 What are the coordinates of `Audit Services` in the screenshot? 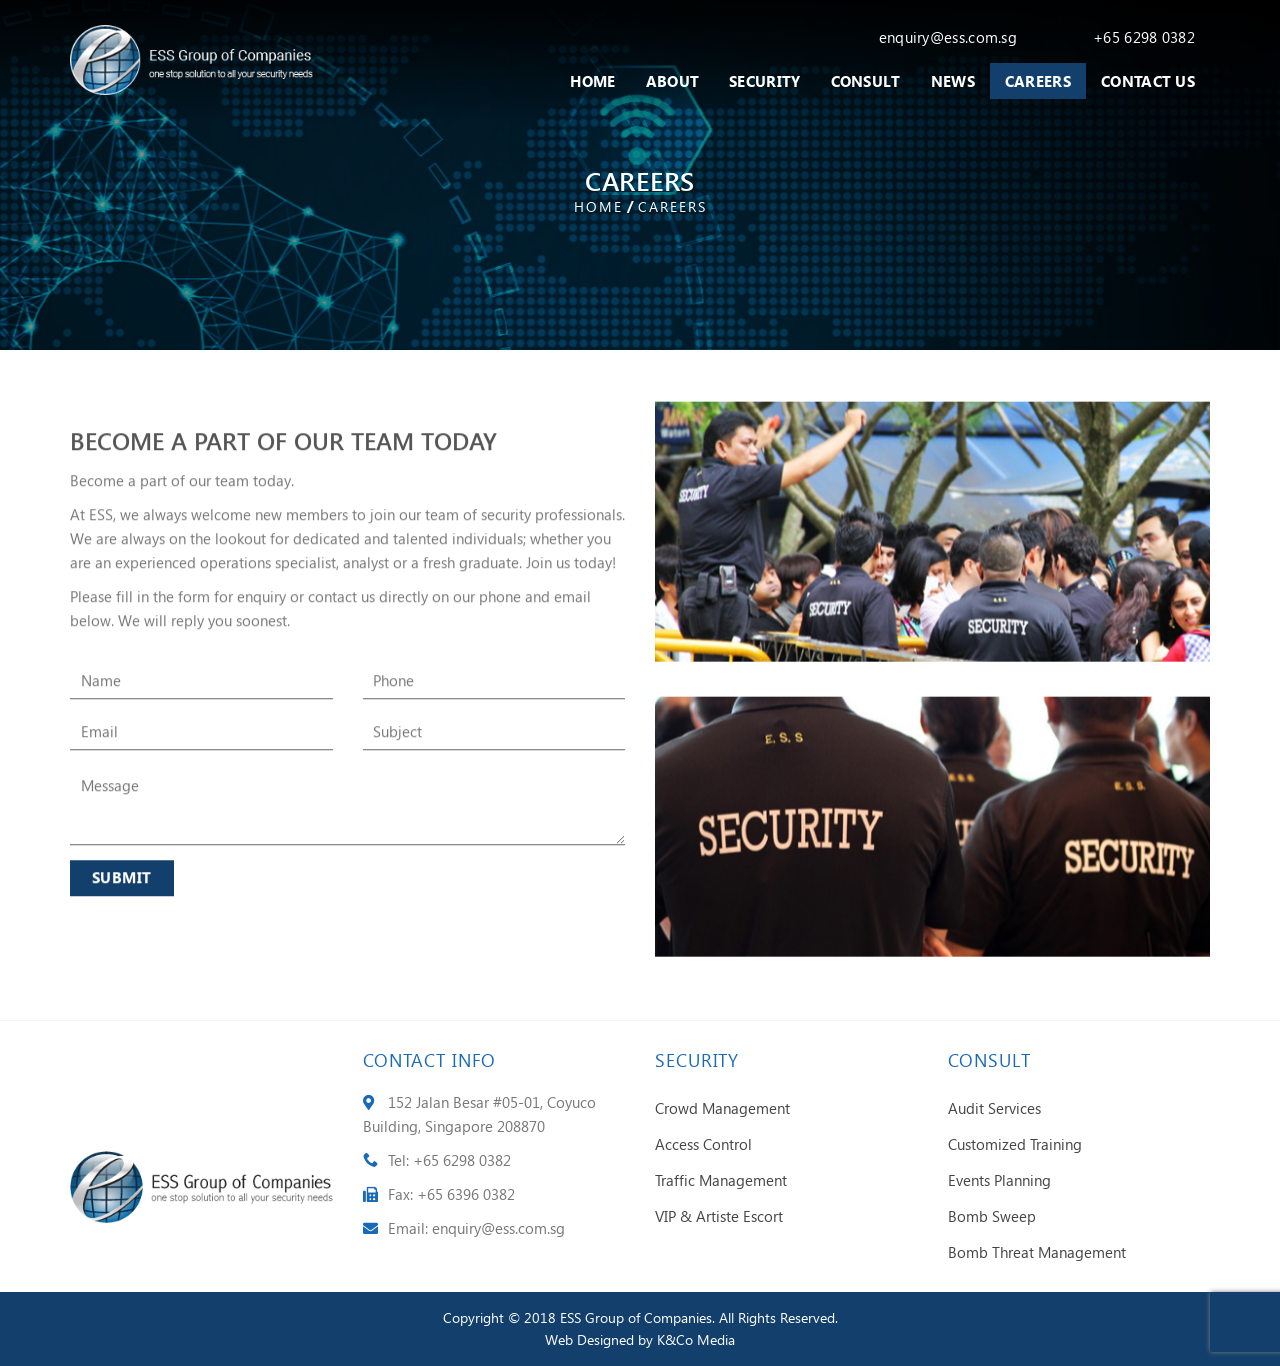 It's located at (994, 1108).